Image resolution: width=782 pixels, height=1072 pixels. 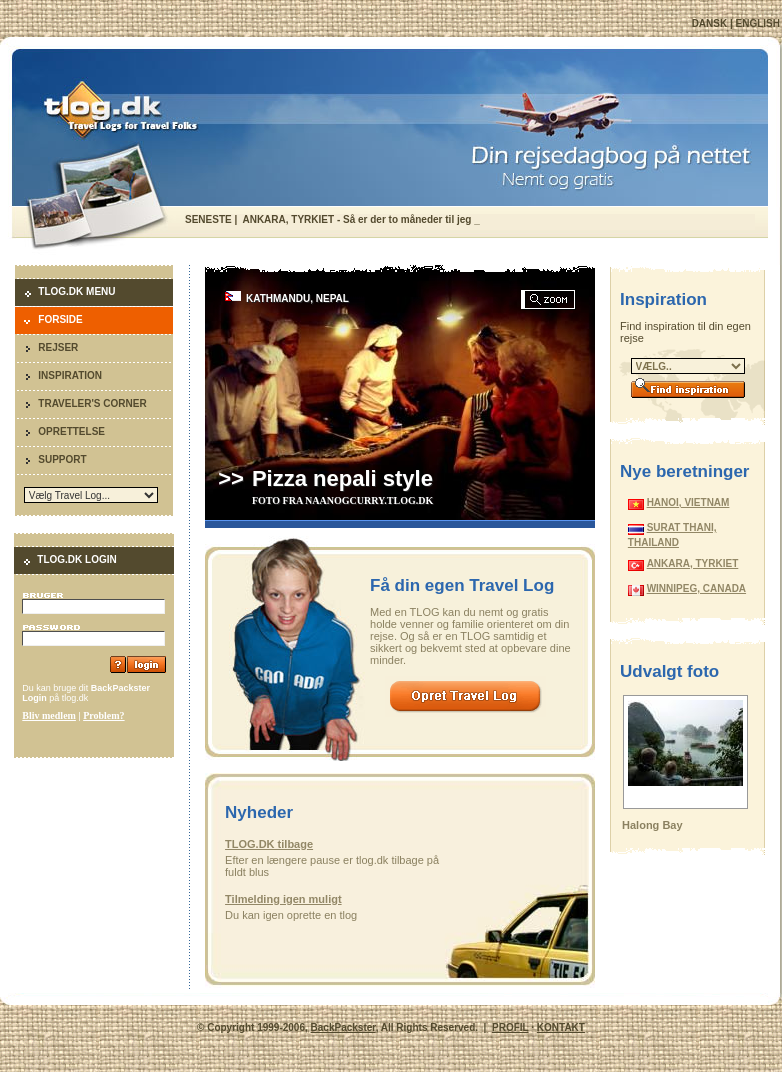 What do you see at coordinates (49, 715) in the screenshot?
I see `Bliv medlem` at bounding box center [49, 715].